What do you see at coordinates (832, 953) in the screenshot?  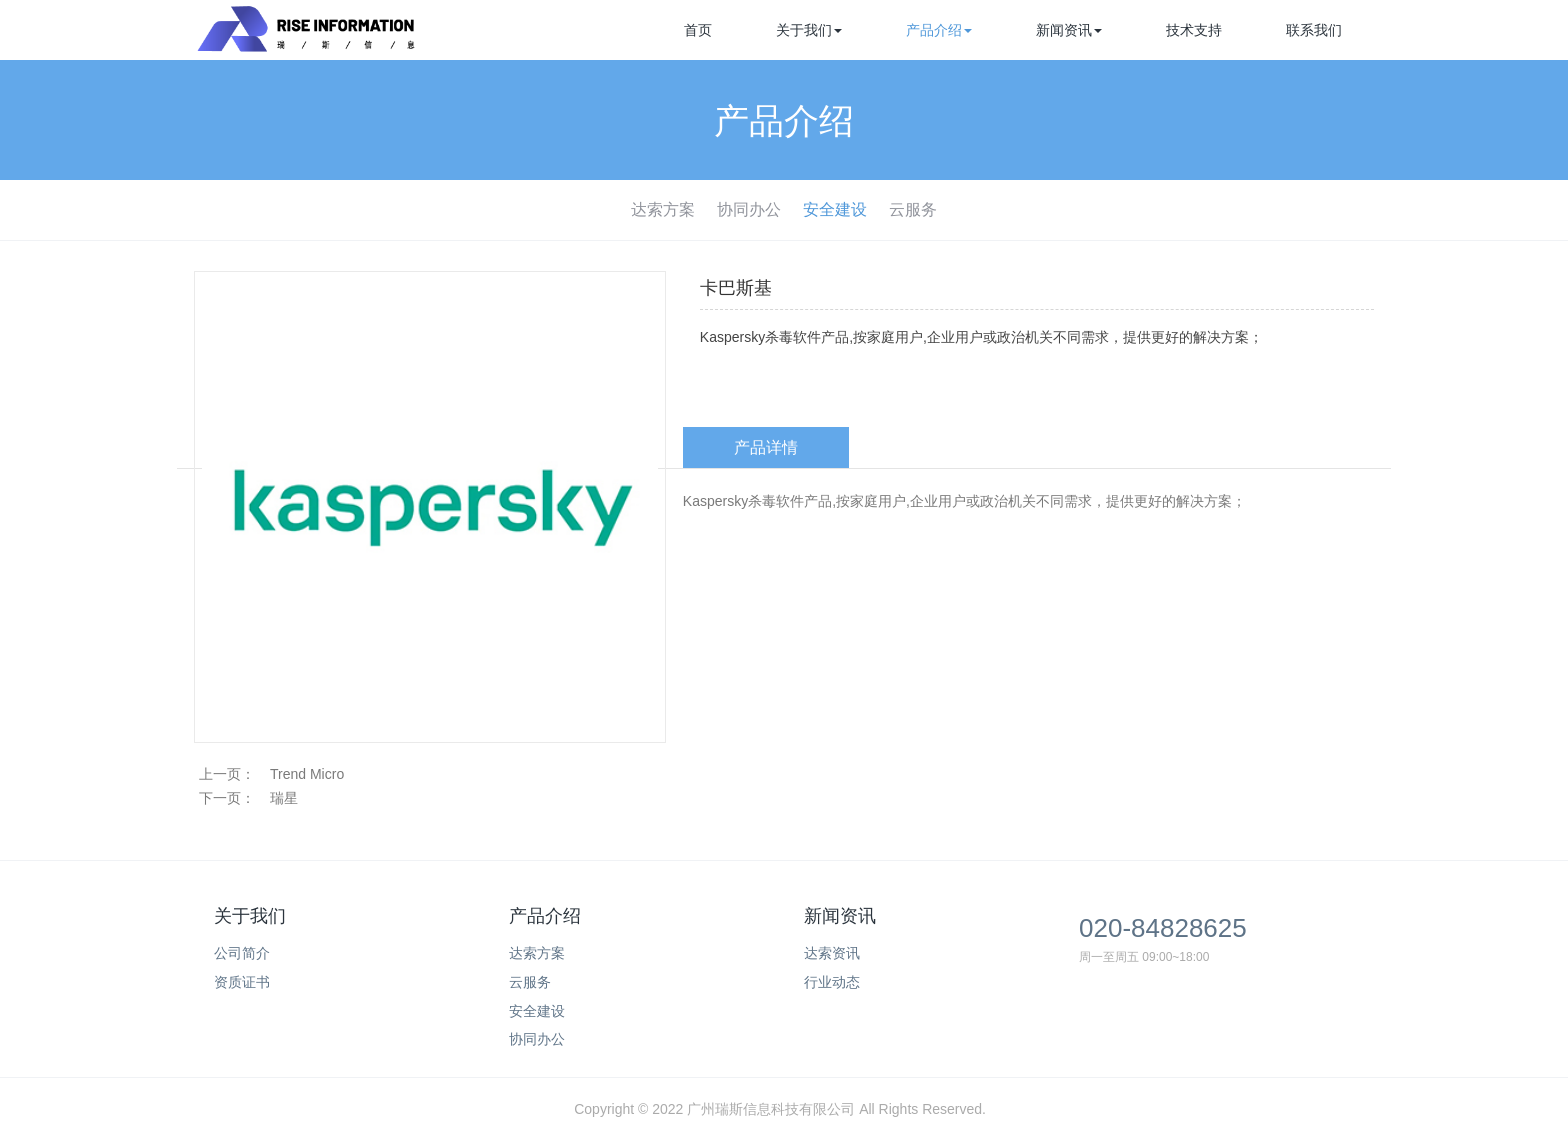 I see `达索资讯` at bounding box center [832, 953].